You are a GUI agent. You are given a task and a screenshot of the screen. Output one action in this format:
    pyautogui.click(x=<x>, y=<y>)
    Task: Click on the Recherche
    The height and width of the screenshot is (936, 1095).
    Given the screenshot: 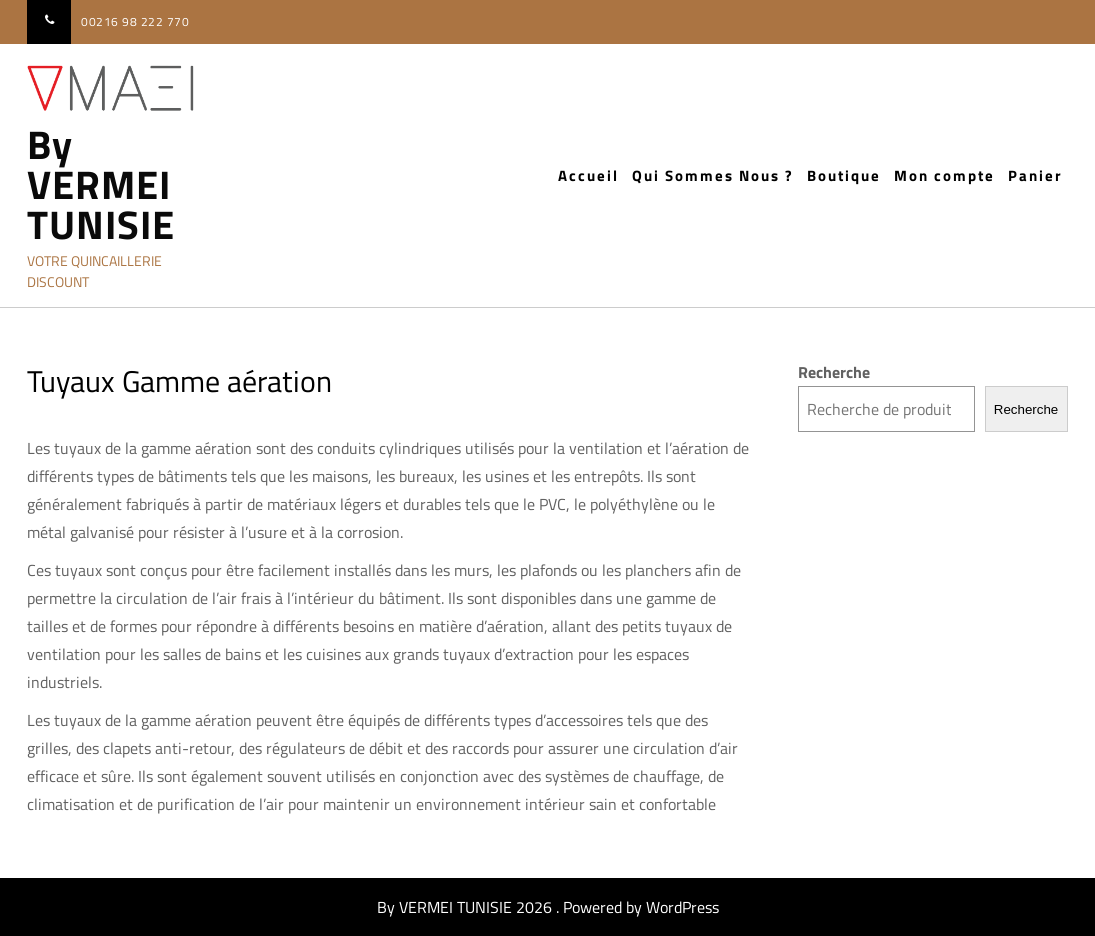 What is the action you would take?
    pyautogui.click(x=834, y=372)
    